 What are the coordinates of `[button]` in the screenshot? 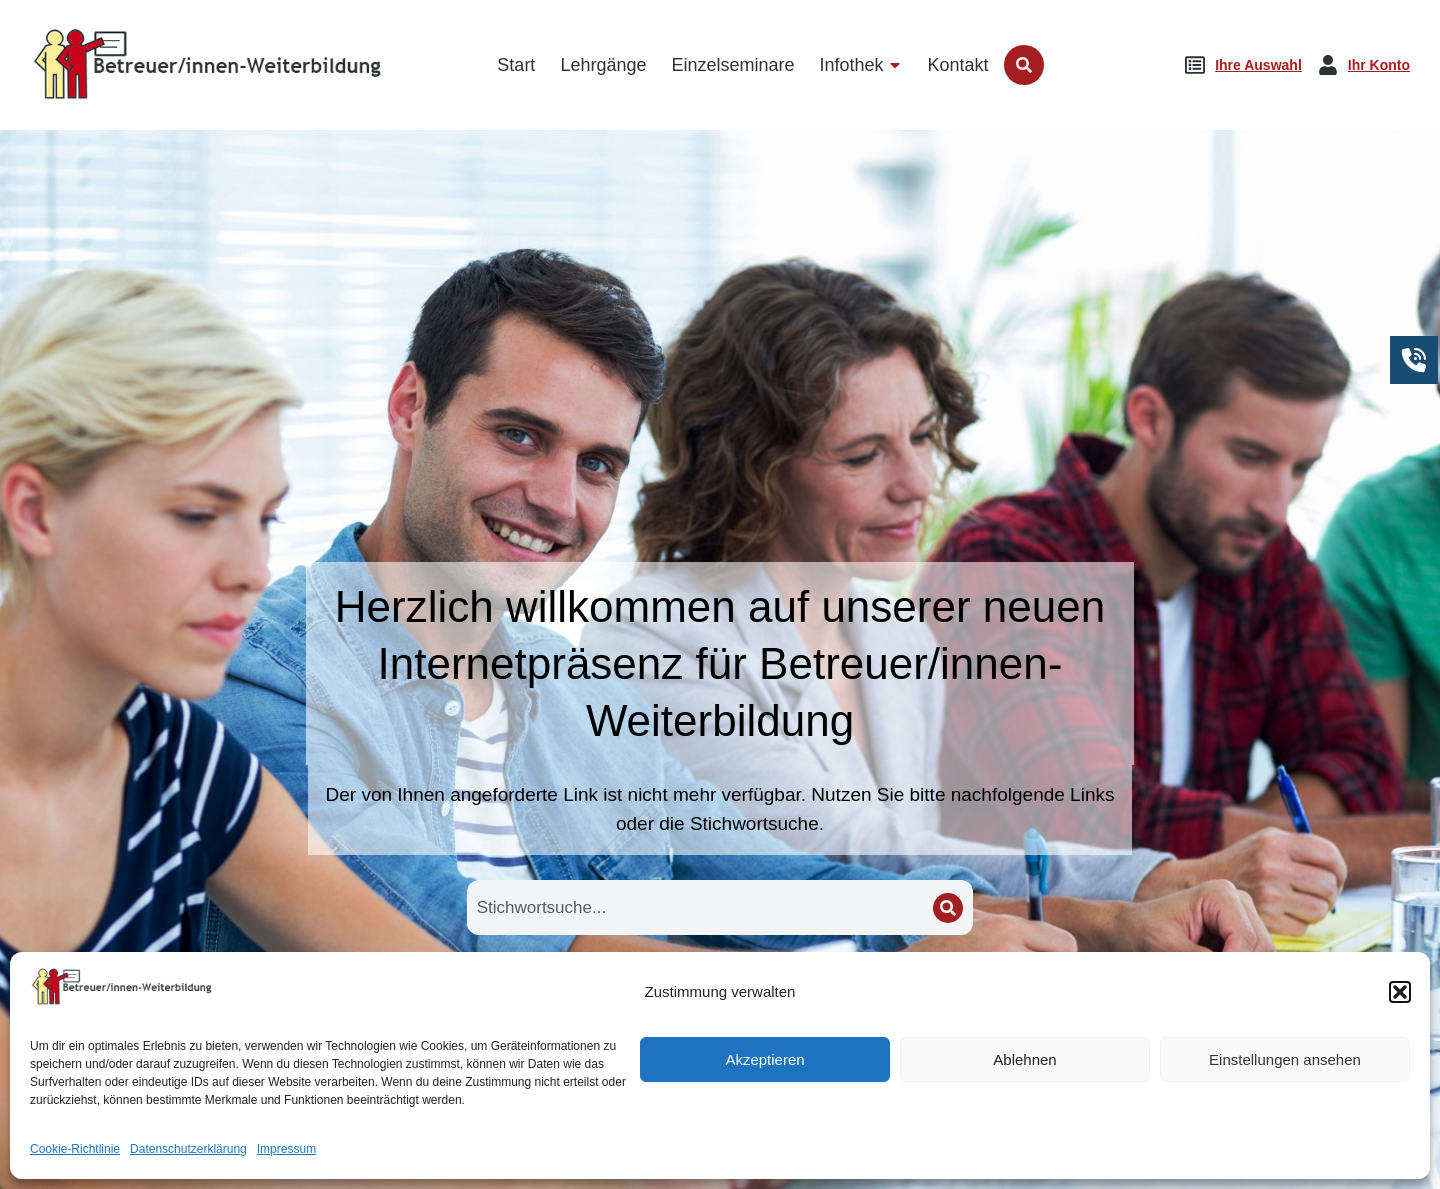 It's located at (1400, 1154).